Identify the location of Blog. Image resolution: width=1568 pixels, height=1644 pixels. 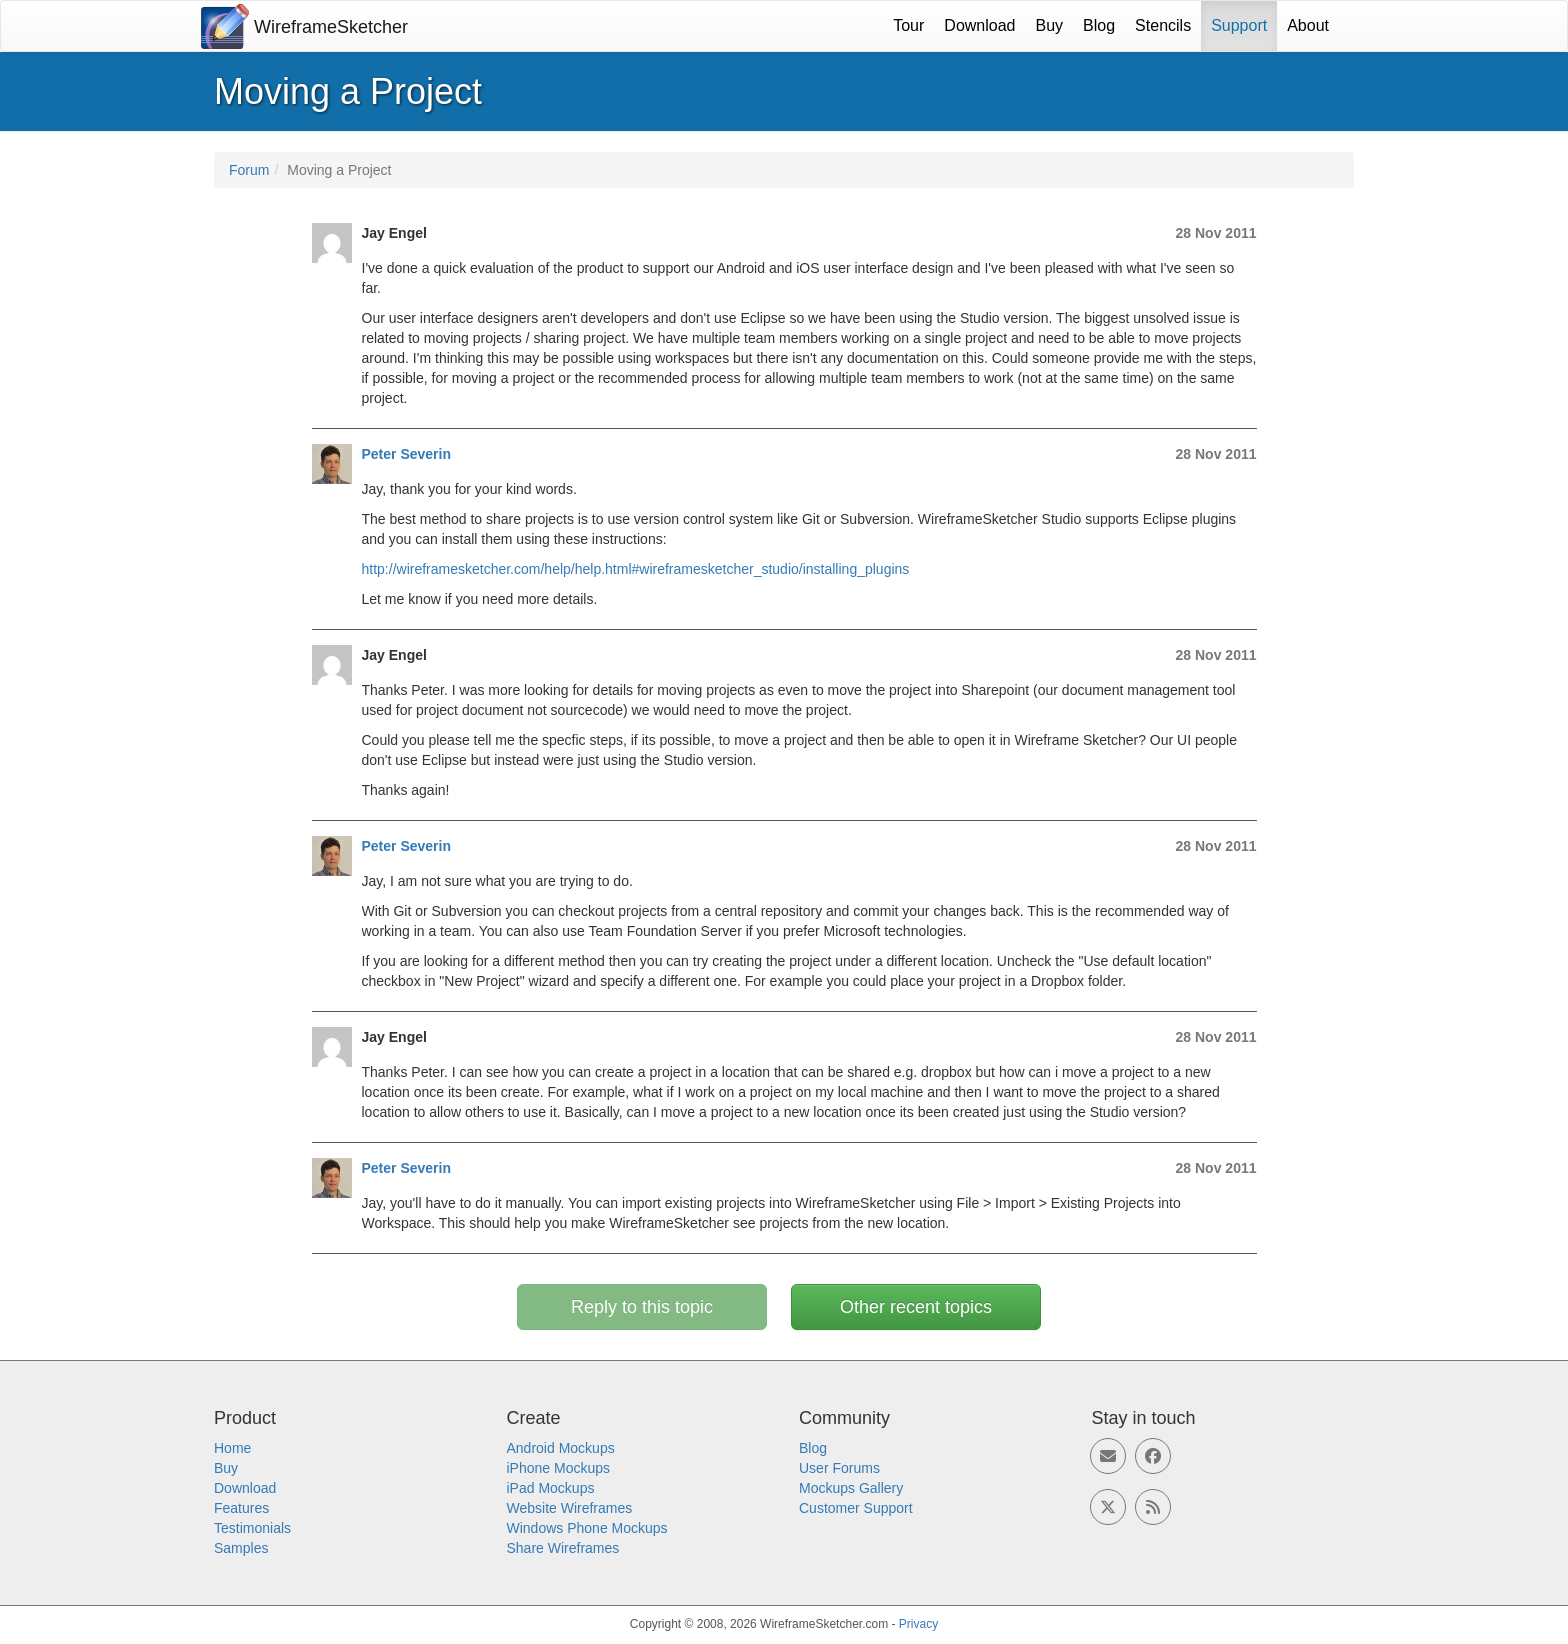
(1099, 25).